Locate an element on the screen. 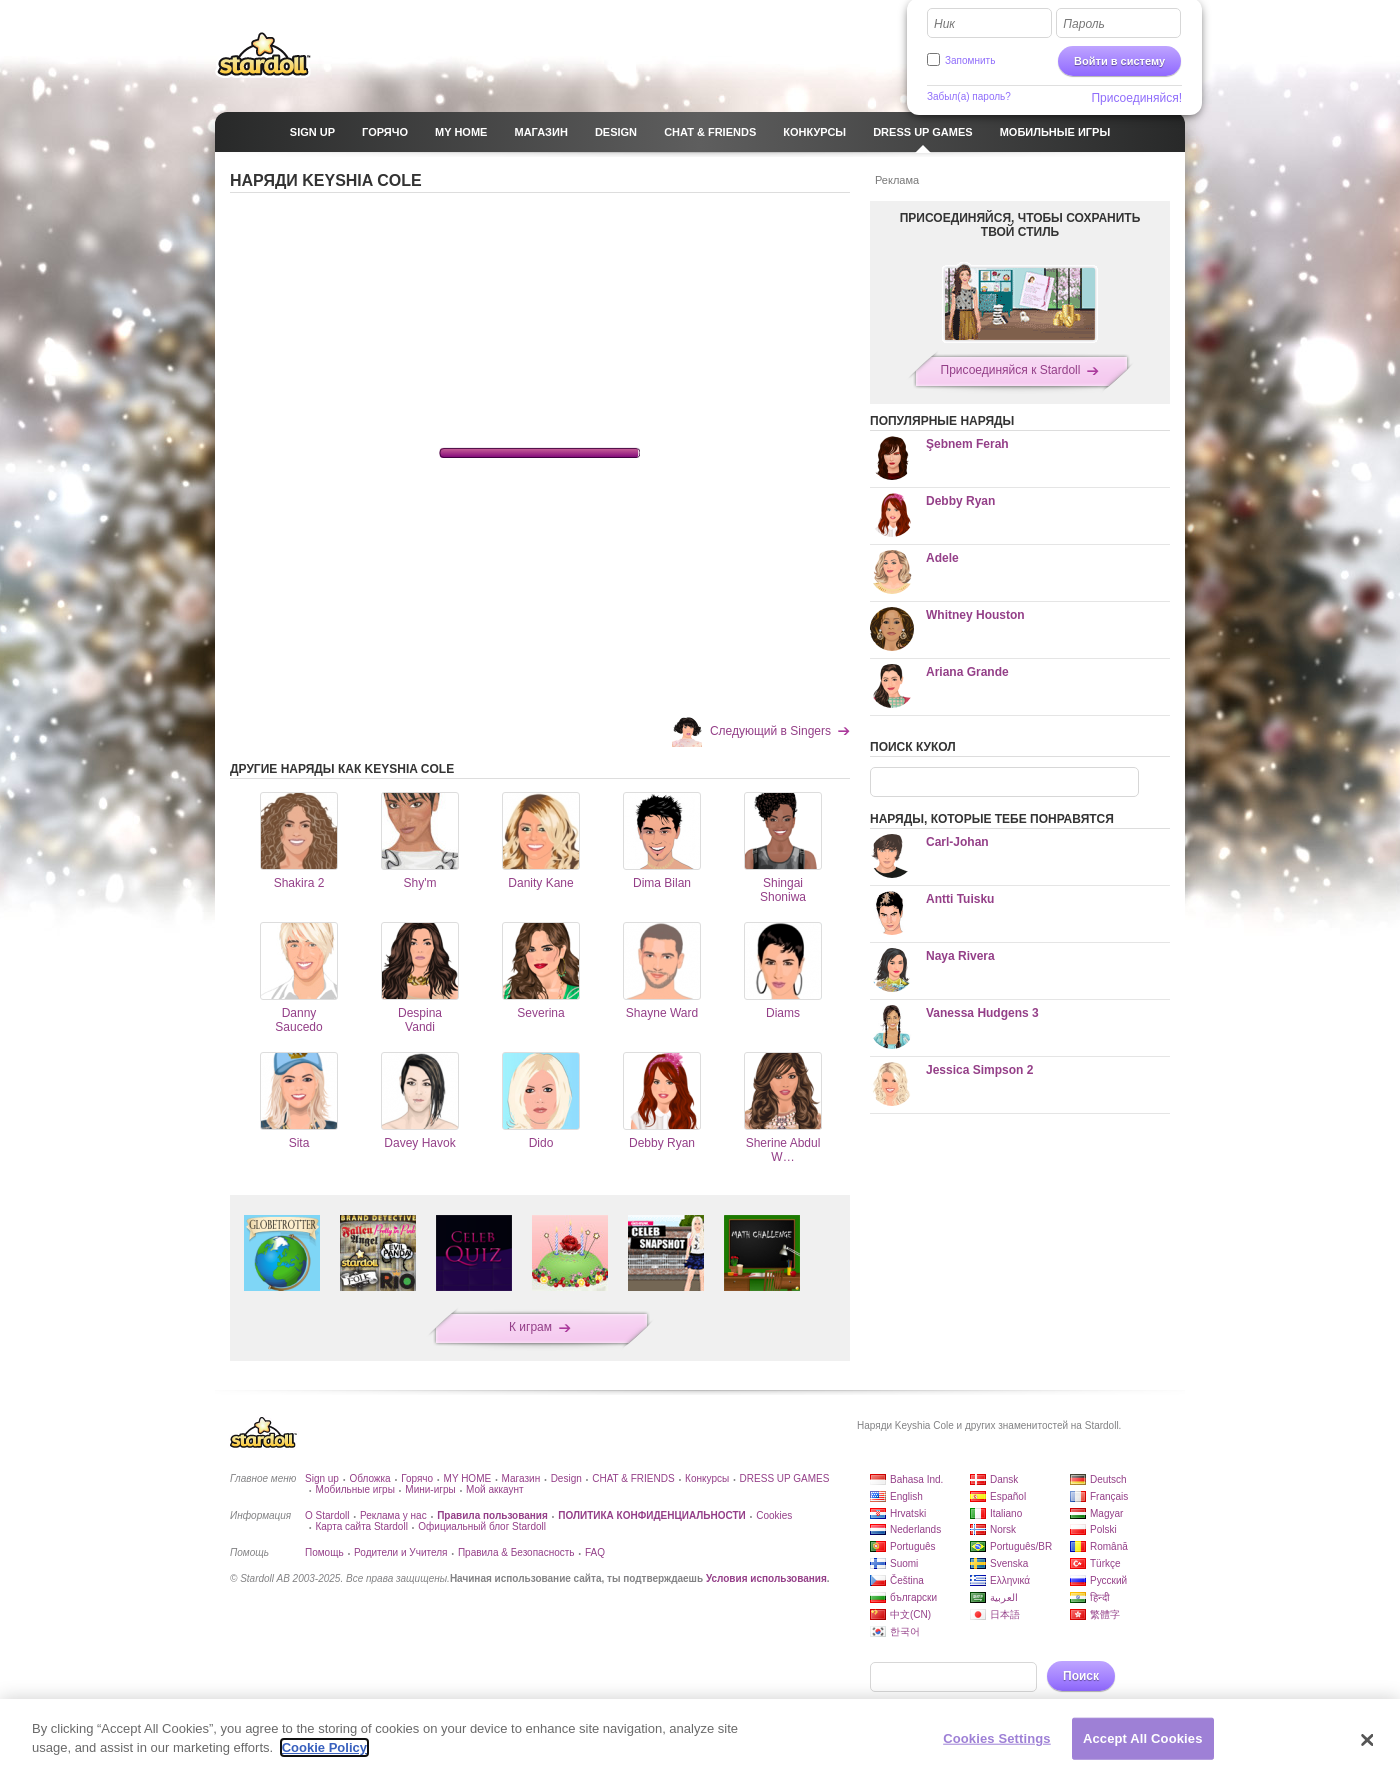 The image size is (1400, 1781). Čeština is located at coordinates (907, 1580).